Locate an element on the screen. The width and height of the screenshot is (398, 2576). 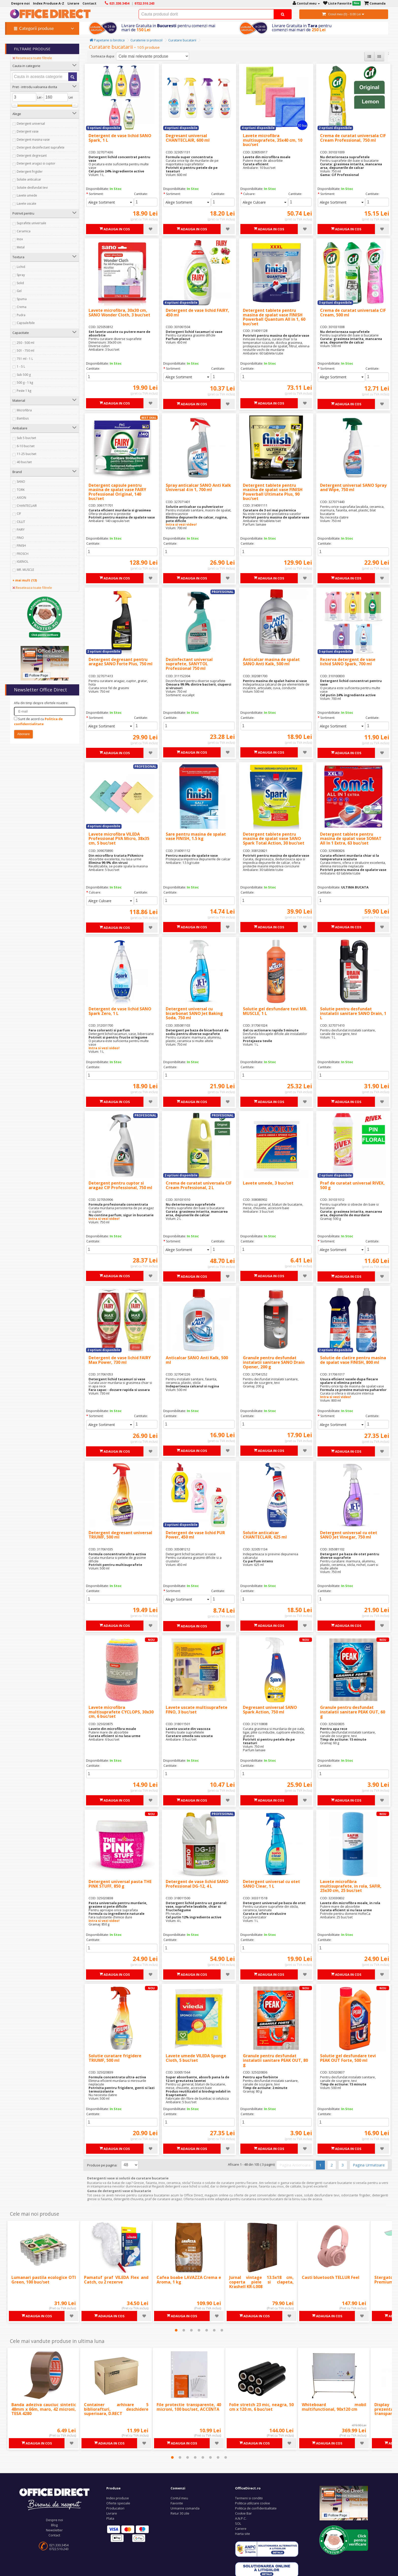
MR. MUSCLE is located at coordinates (25, 570).